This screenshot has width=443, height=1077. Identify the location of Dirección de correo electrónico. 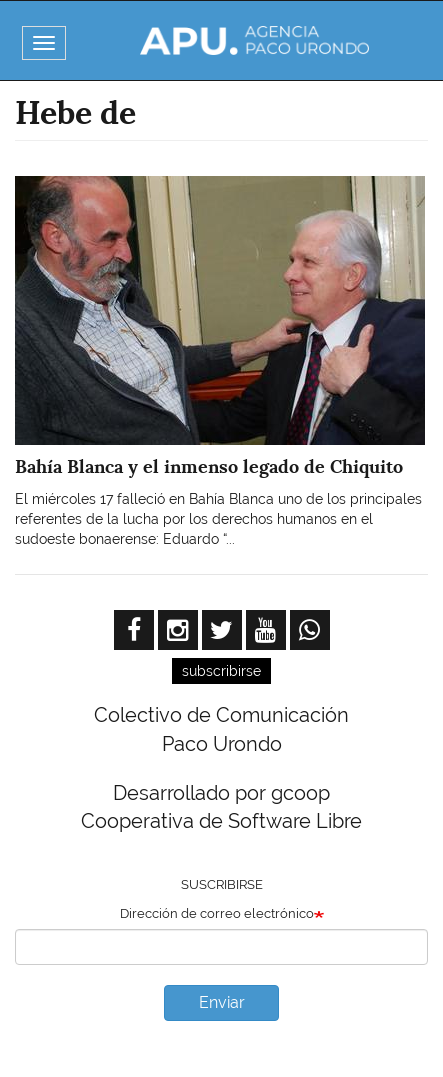
(217, 913).